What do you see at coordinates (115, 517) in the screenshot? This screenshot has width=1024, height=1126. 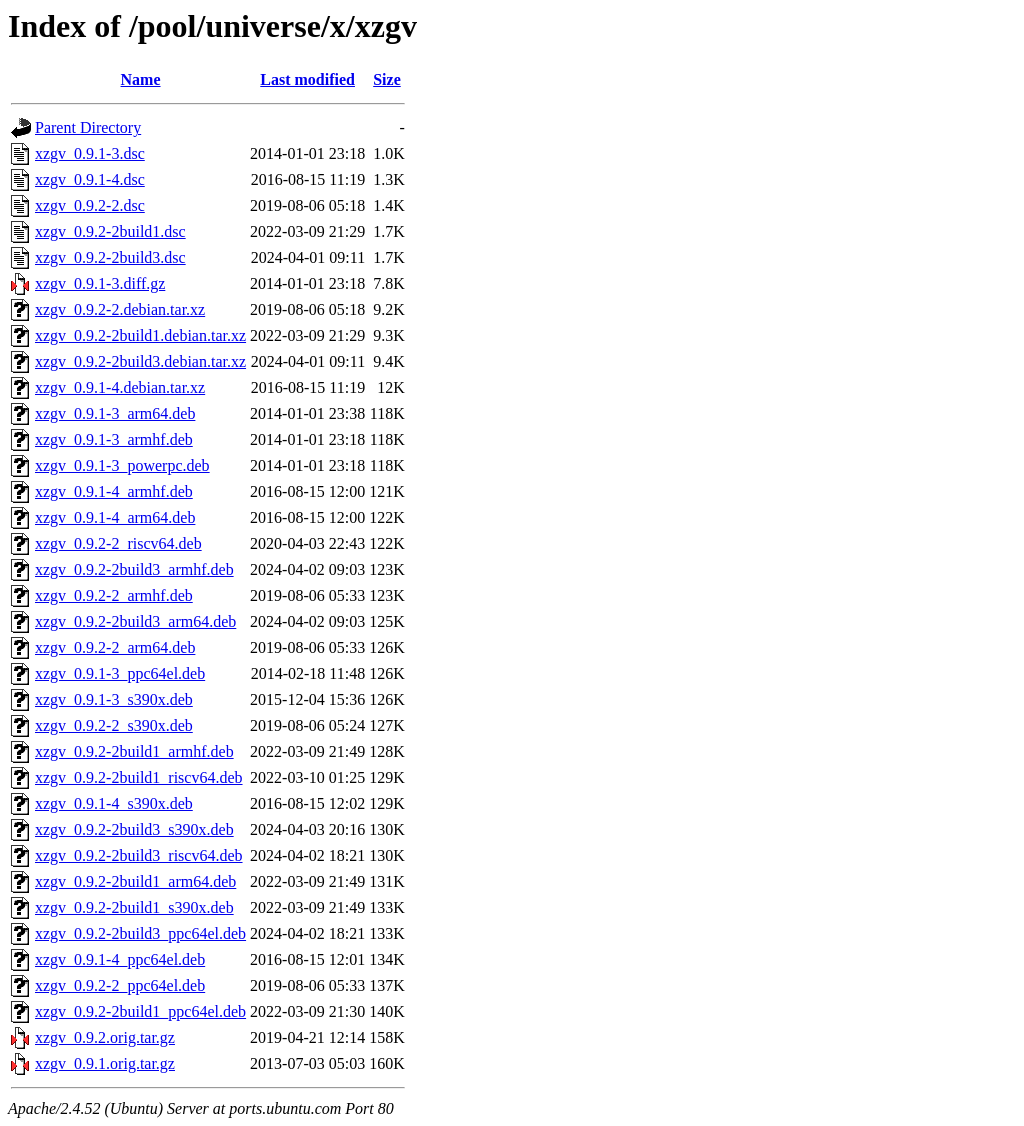 I see `xzgv_0.9.1-4_arm64.deb` at bounding box center [115, 517].